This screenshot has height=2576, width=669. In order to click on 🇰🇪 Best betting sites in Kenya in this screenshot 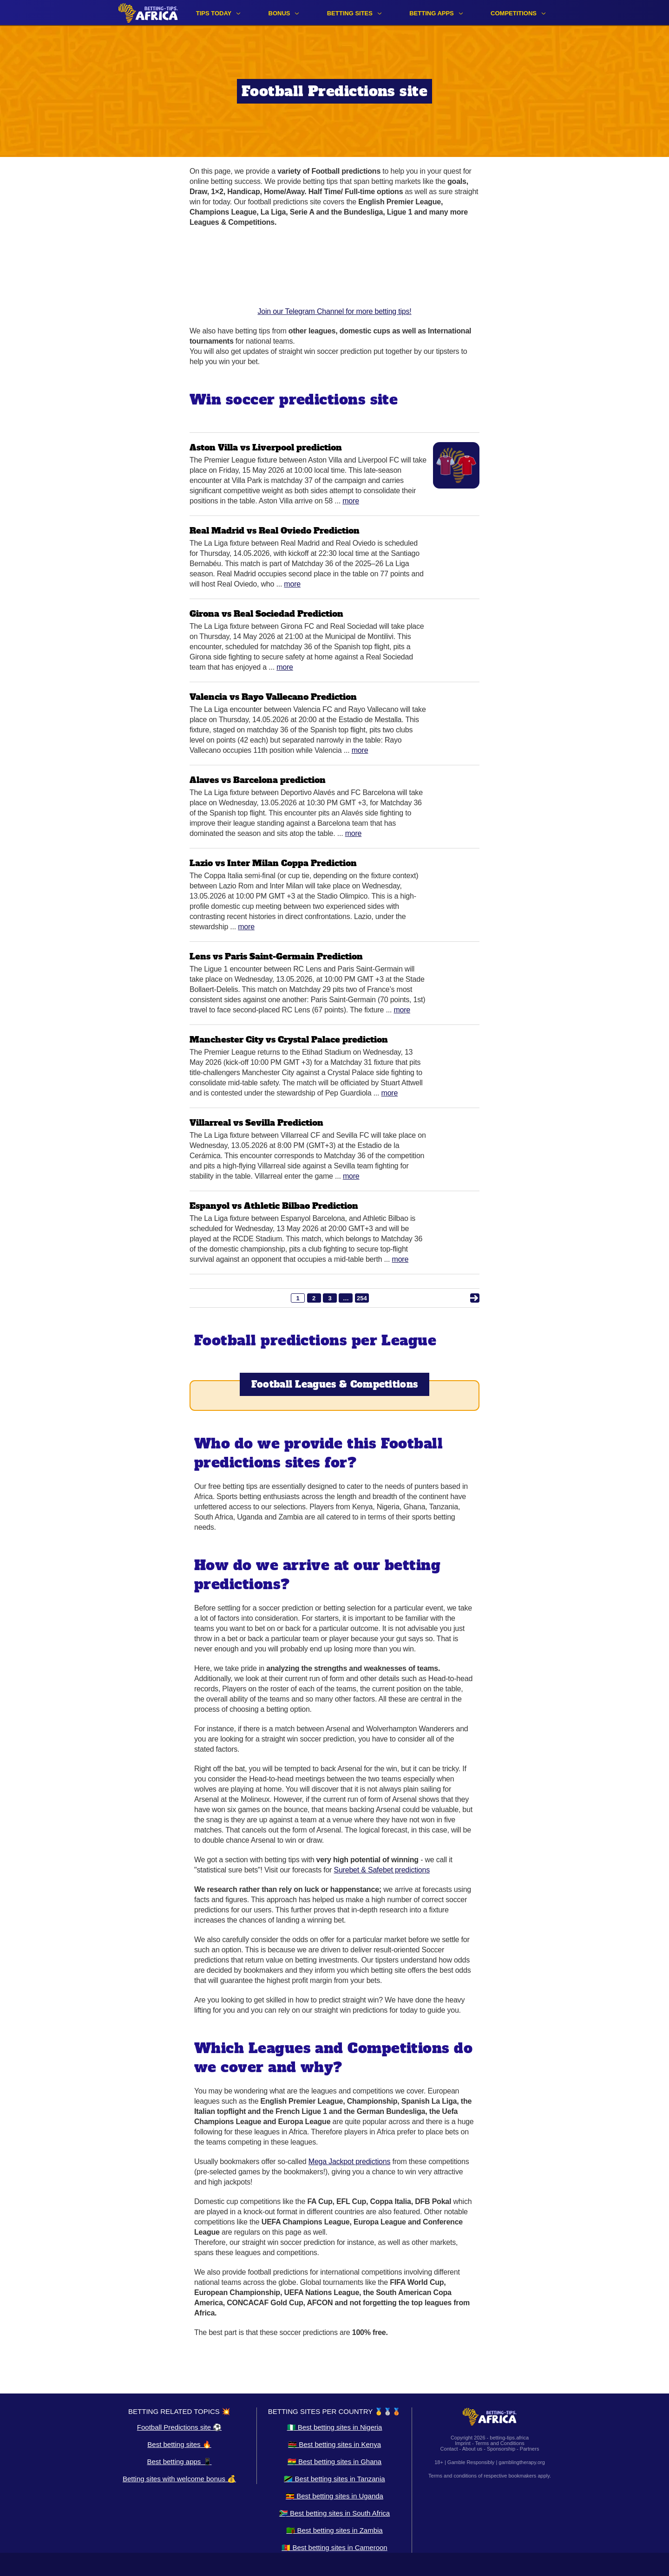, I will do `click(334, 2444)`.